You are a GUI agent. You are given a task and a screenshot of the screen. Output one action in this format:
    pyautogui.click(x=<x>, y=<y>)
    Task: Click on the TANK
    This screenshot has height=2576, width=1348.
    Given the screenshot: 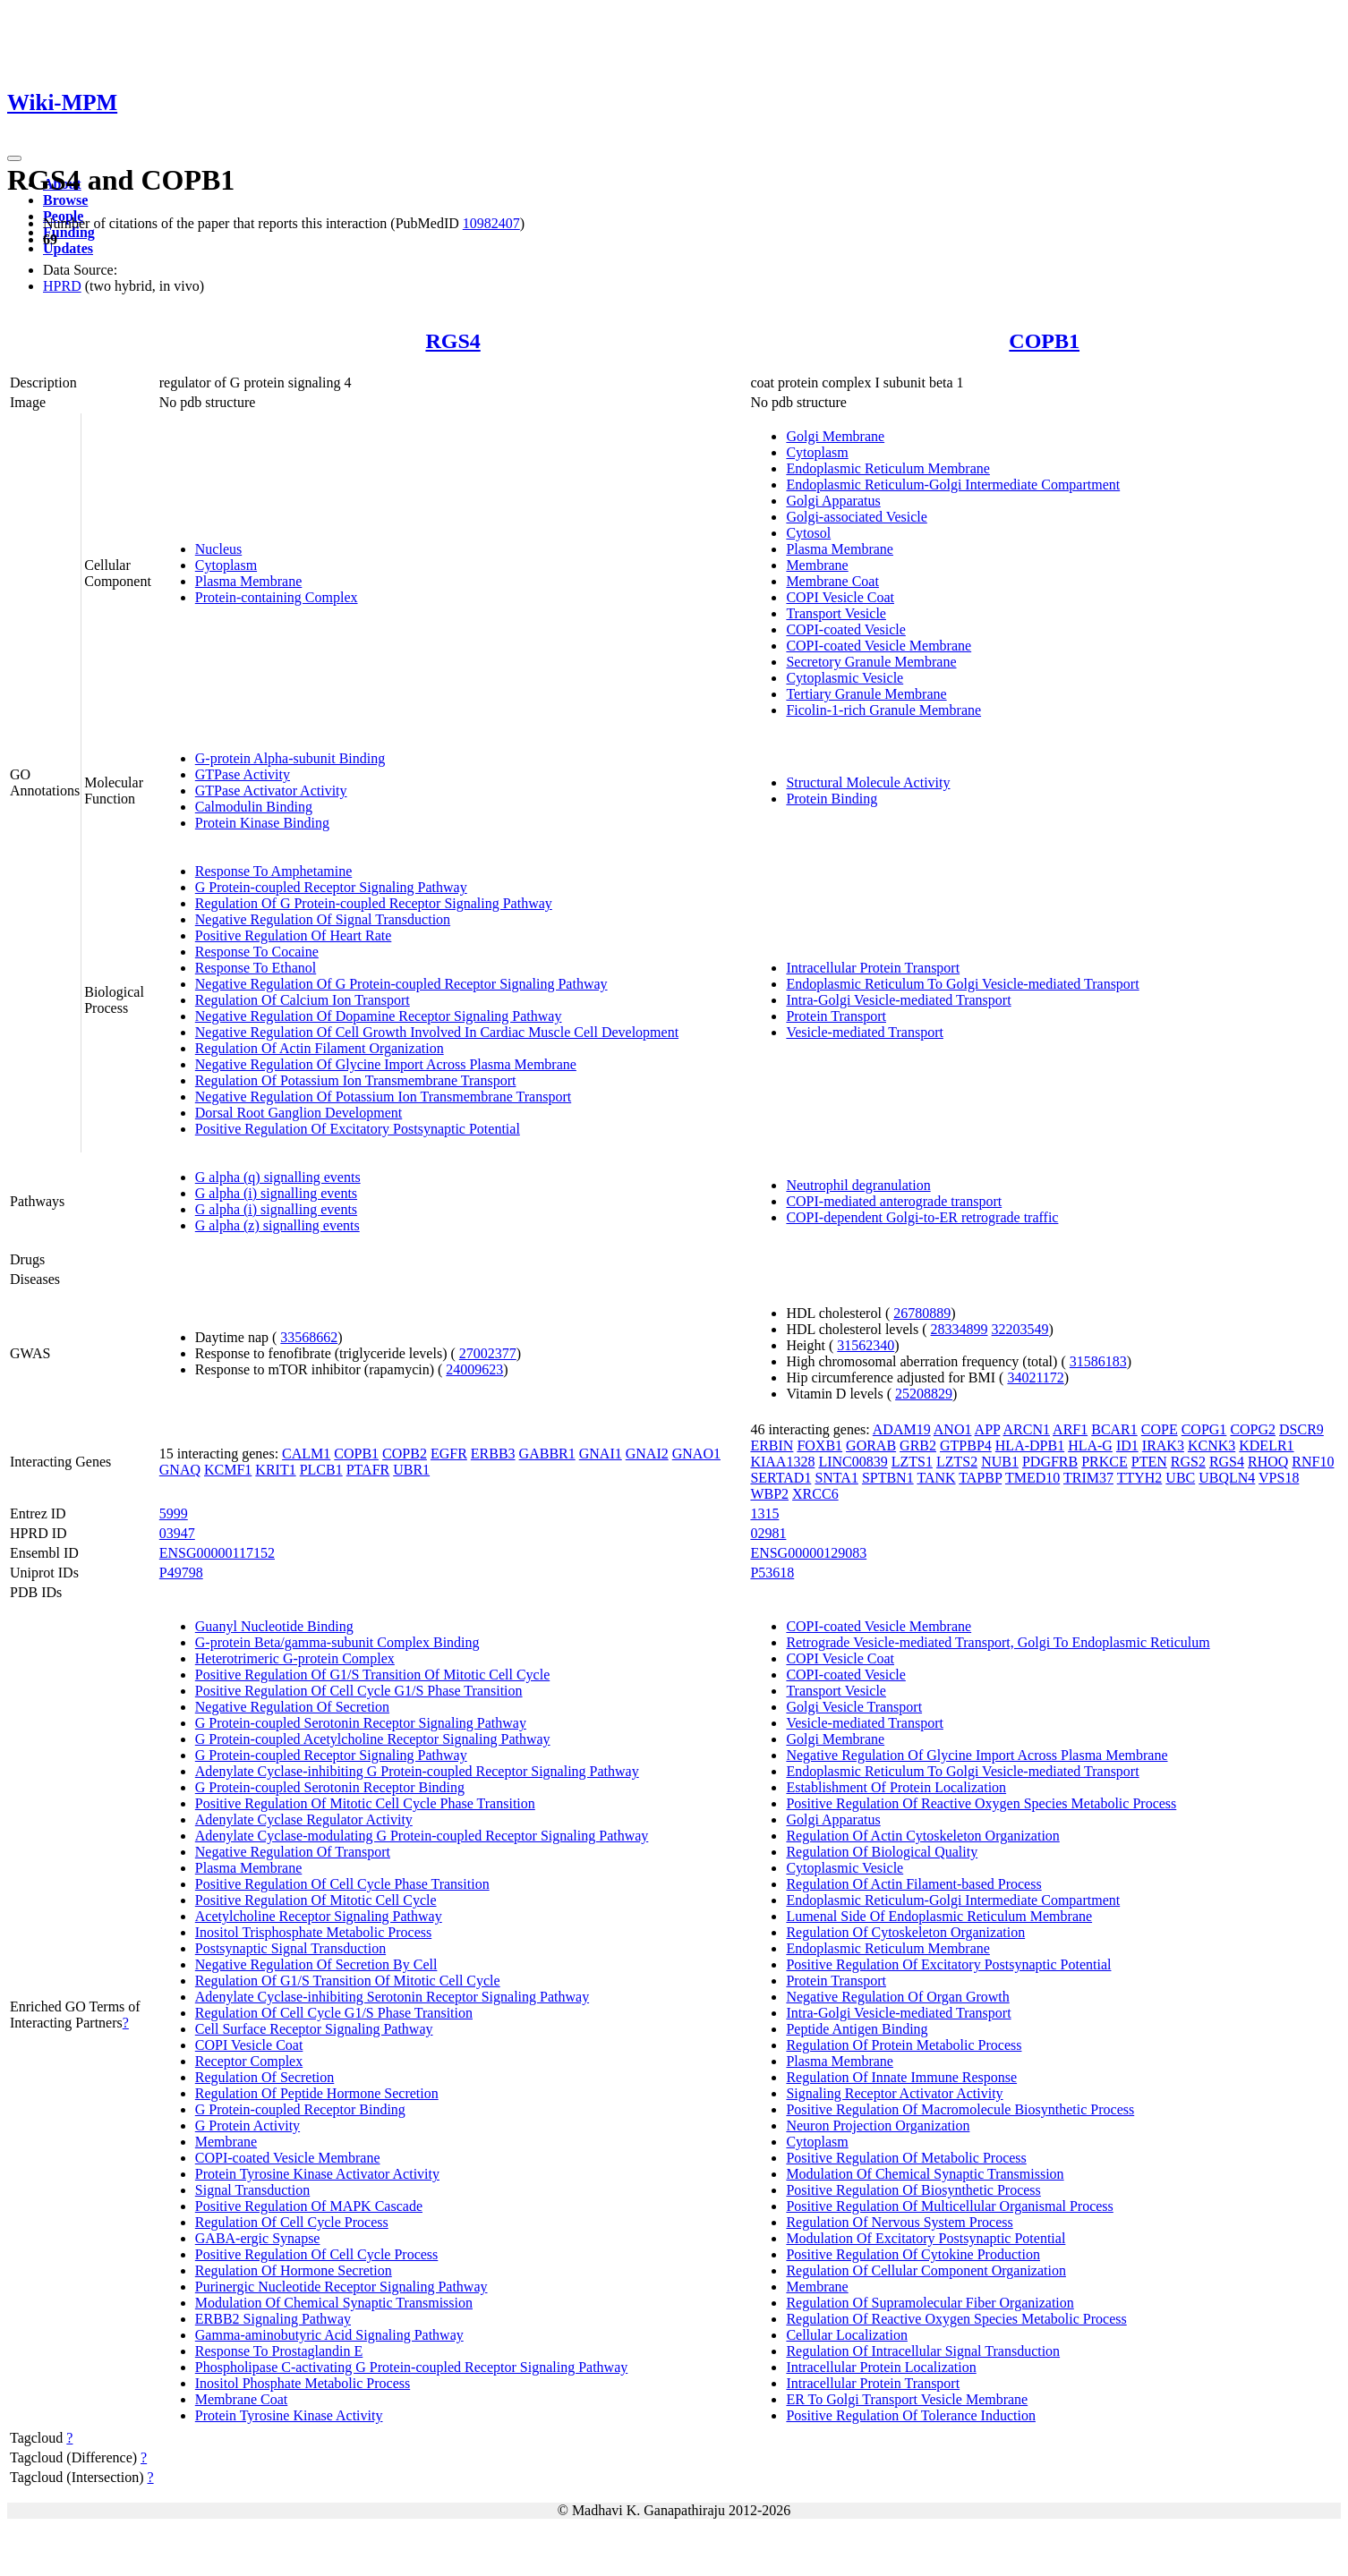 What is the action you would take?
    pyautogui.click(x=936, y=1477)
    